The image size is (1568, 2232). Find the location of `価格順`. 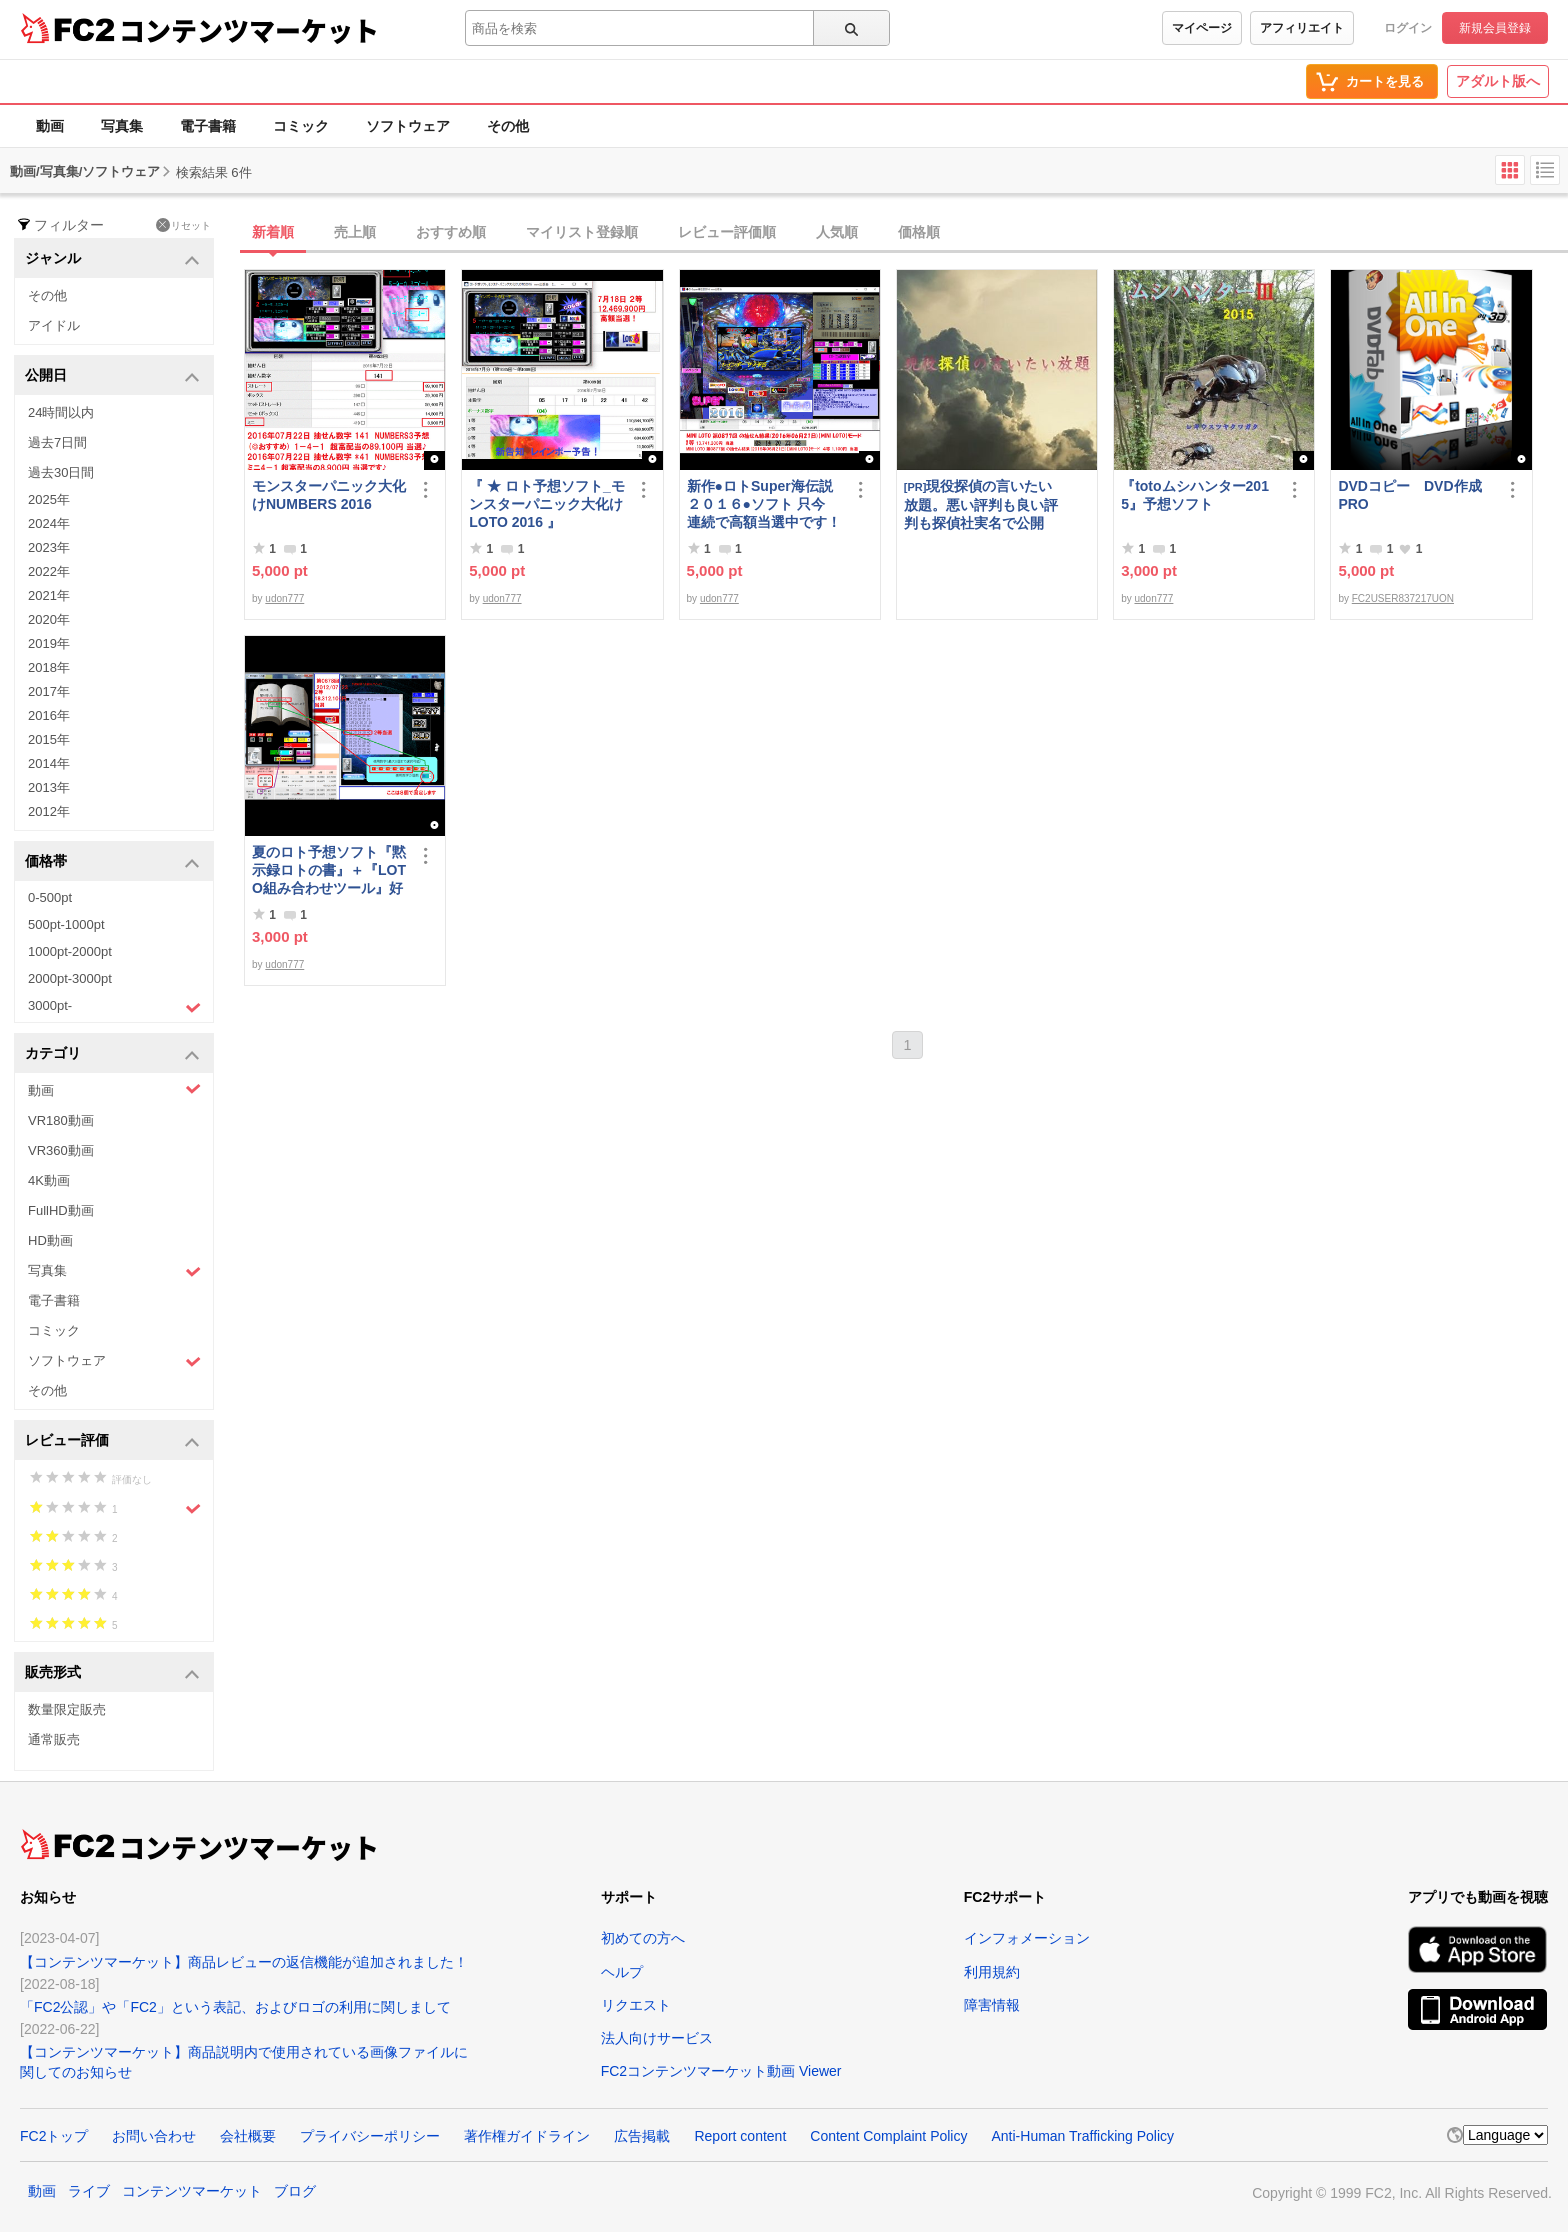

価格順 is located at coordinates (919, 232).